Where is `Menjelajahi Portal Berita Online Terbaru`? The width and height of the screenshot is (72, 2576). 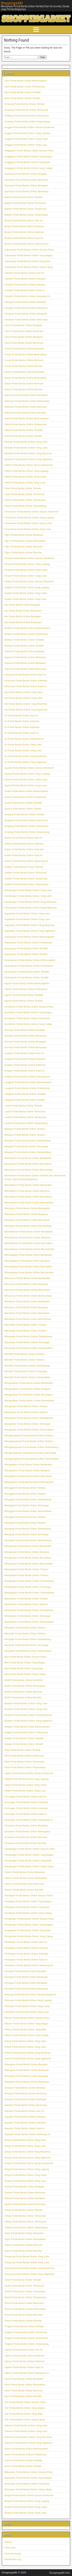
Menjelajahi Portal Berita Online Terbaru is located at coordinates (26, 1569).